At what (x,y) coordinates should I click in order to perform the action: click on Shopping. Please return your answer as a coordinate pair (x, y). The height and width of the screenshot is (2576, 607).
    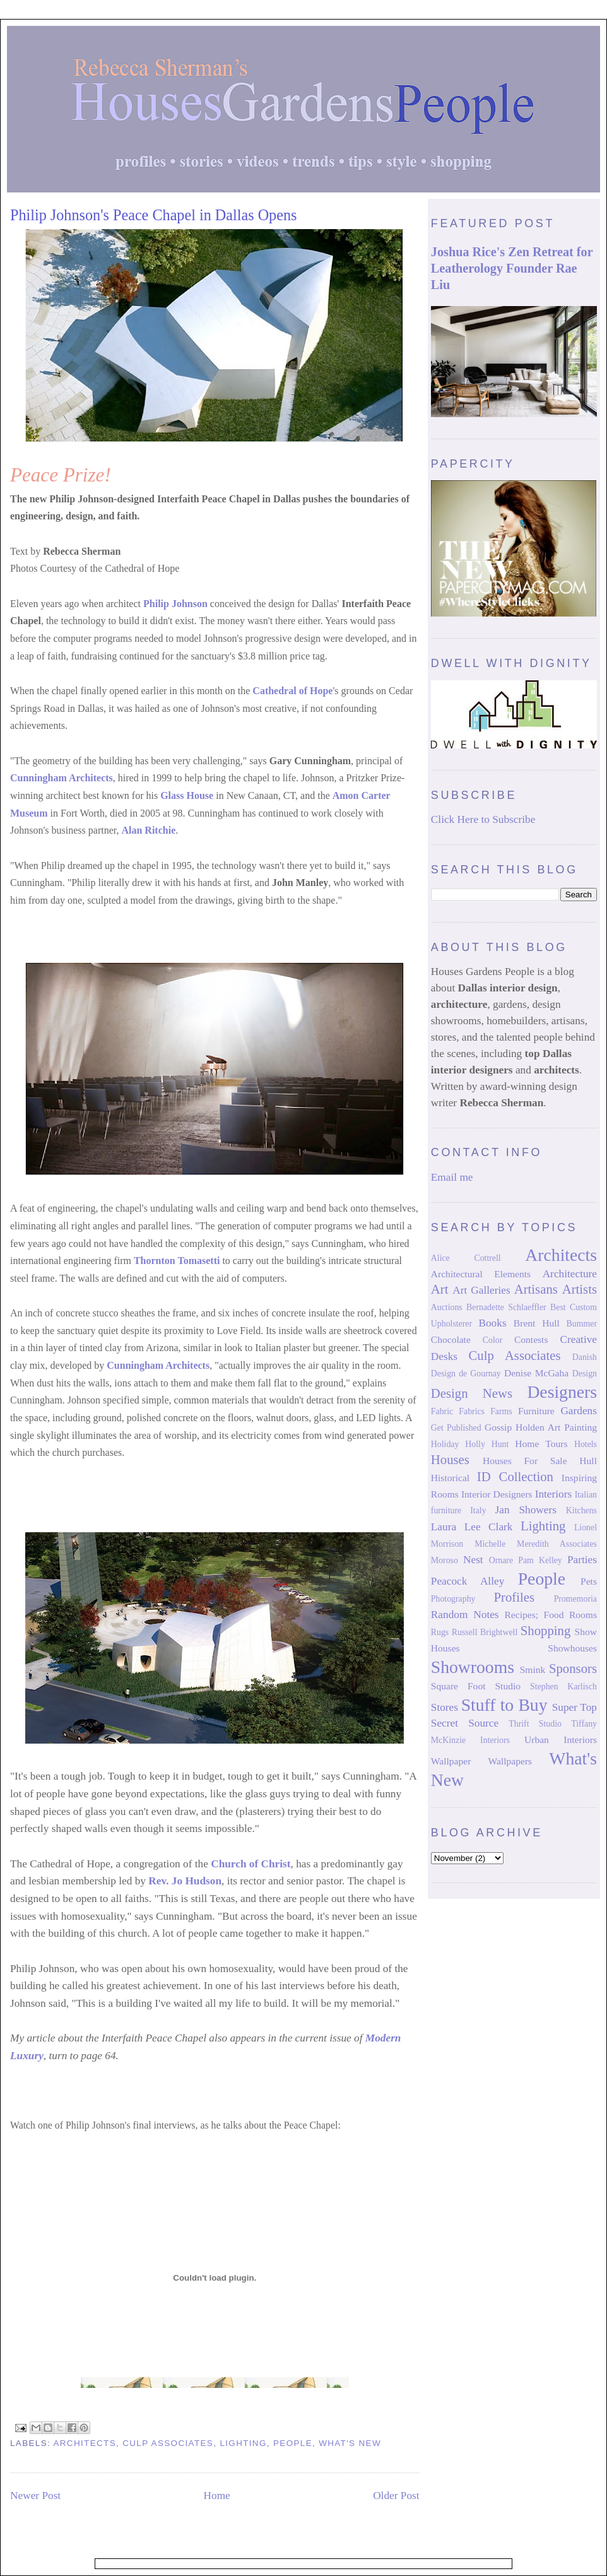
    Looking at the image, I should click on (546, 1631).